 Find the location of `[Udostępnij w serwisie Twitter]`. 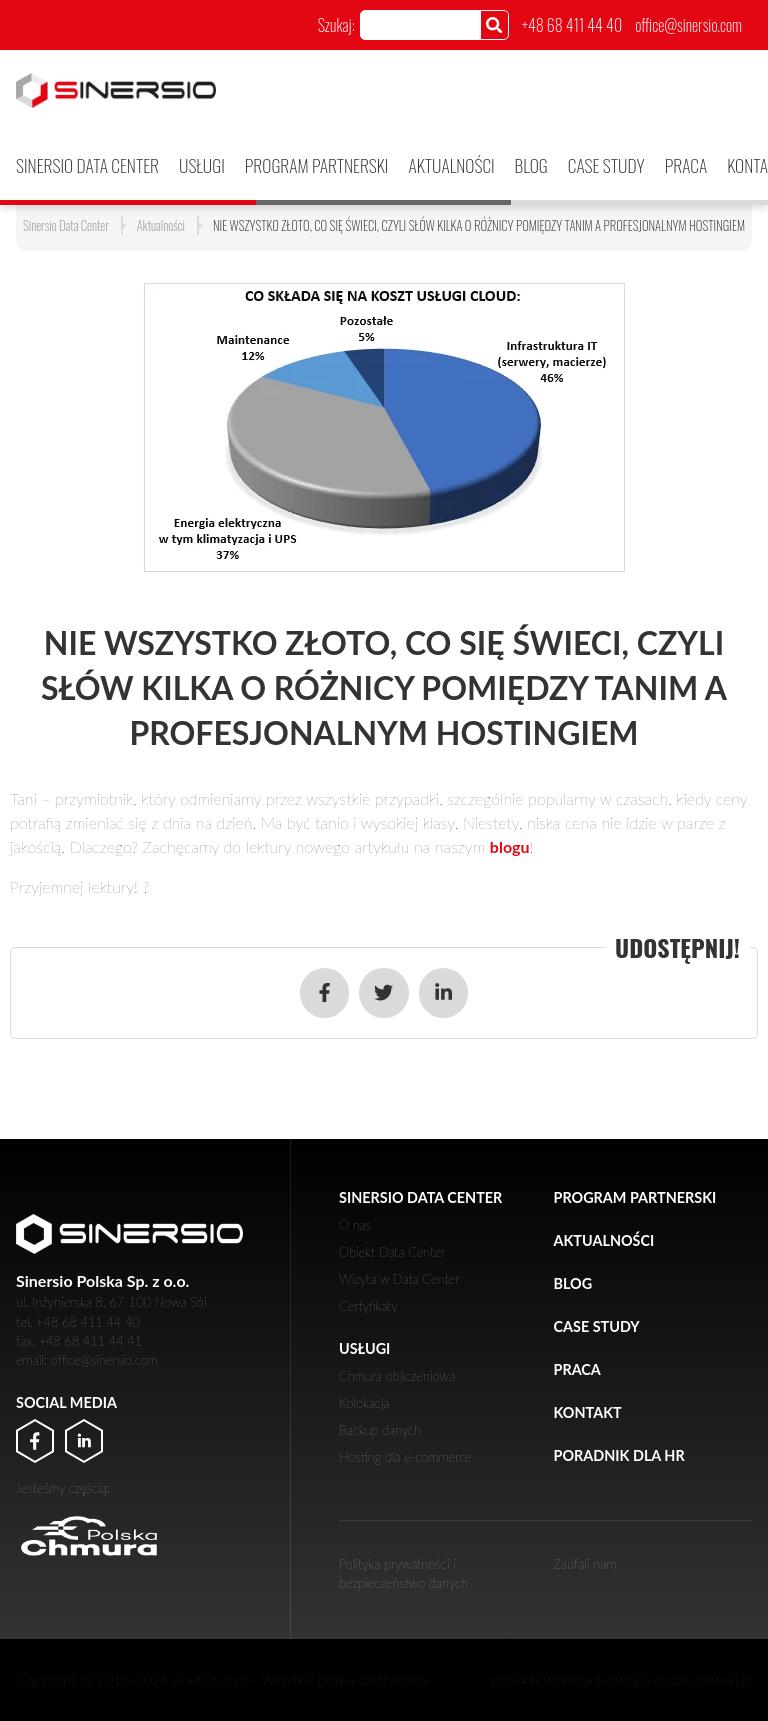

[Udostępnij w serwisie Twitter] is located at coordinates (383, 992).